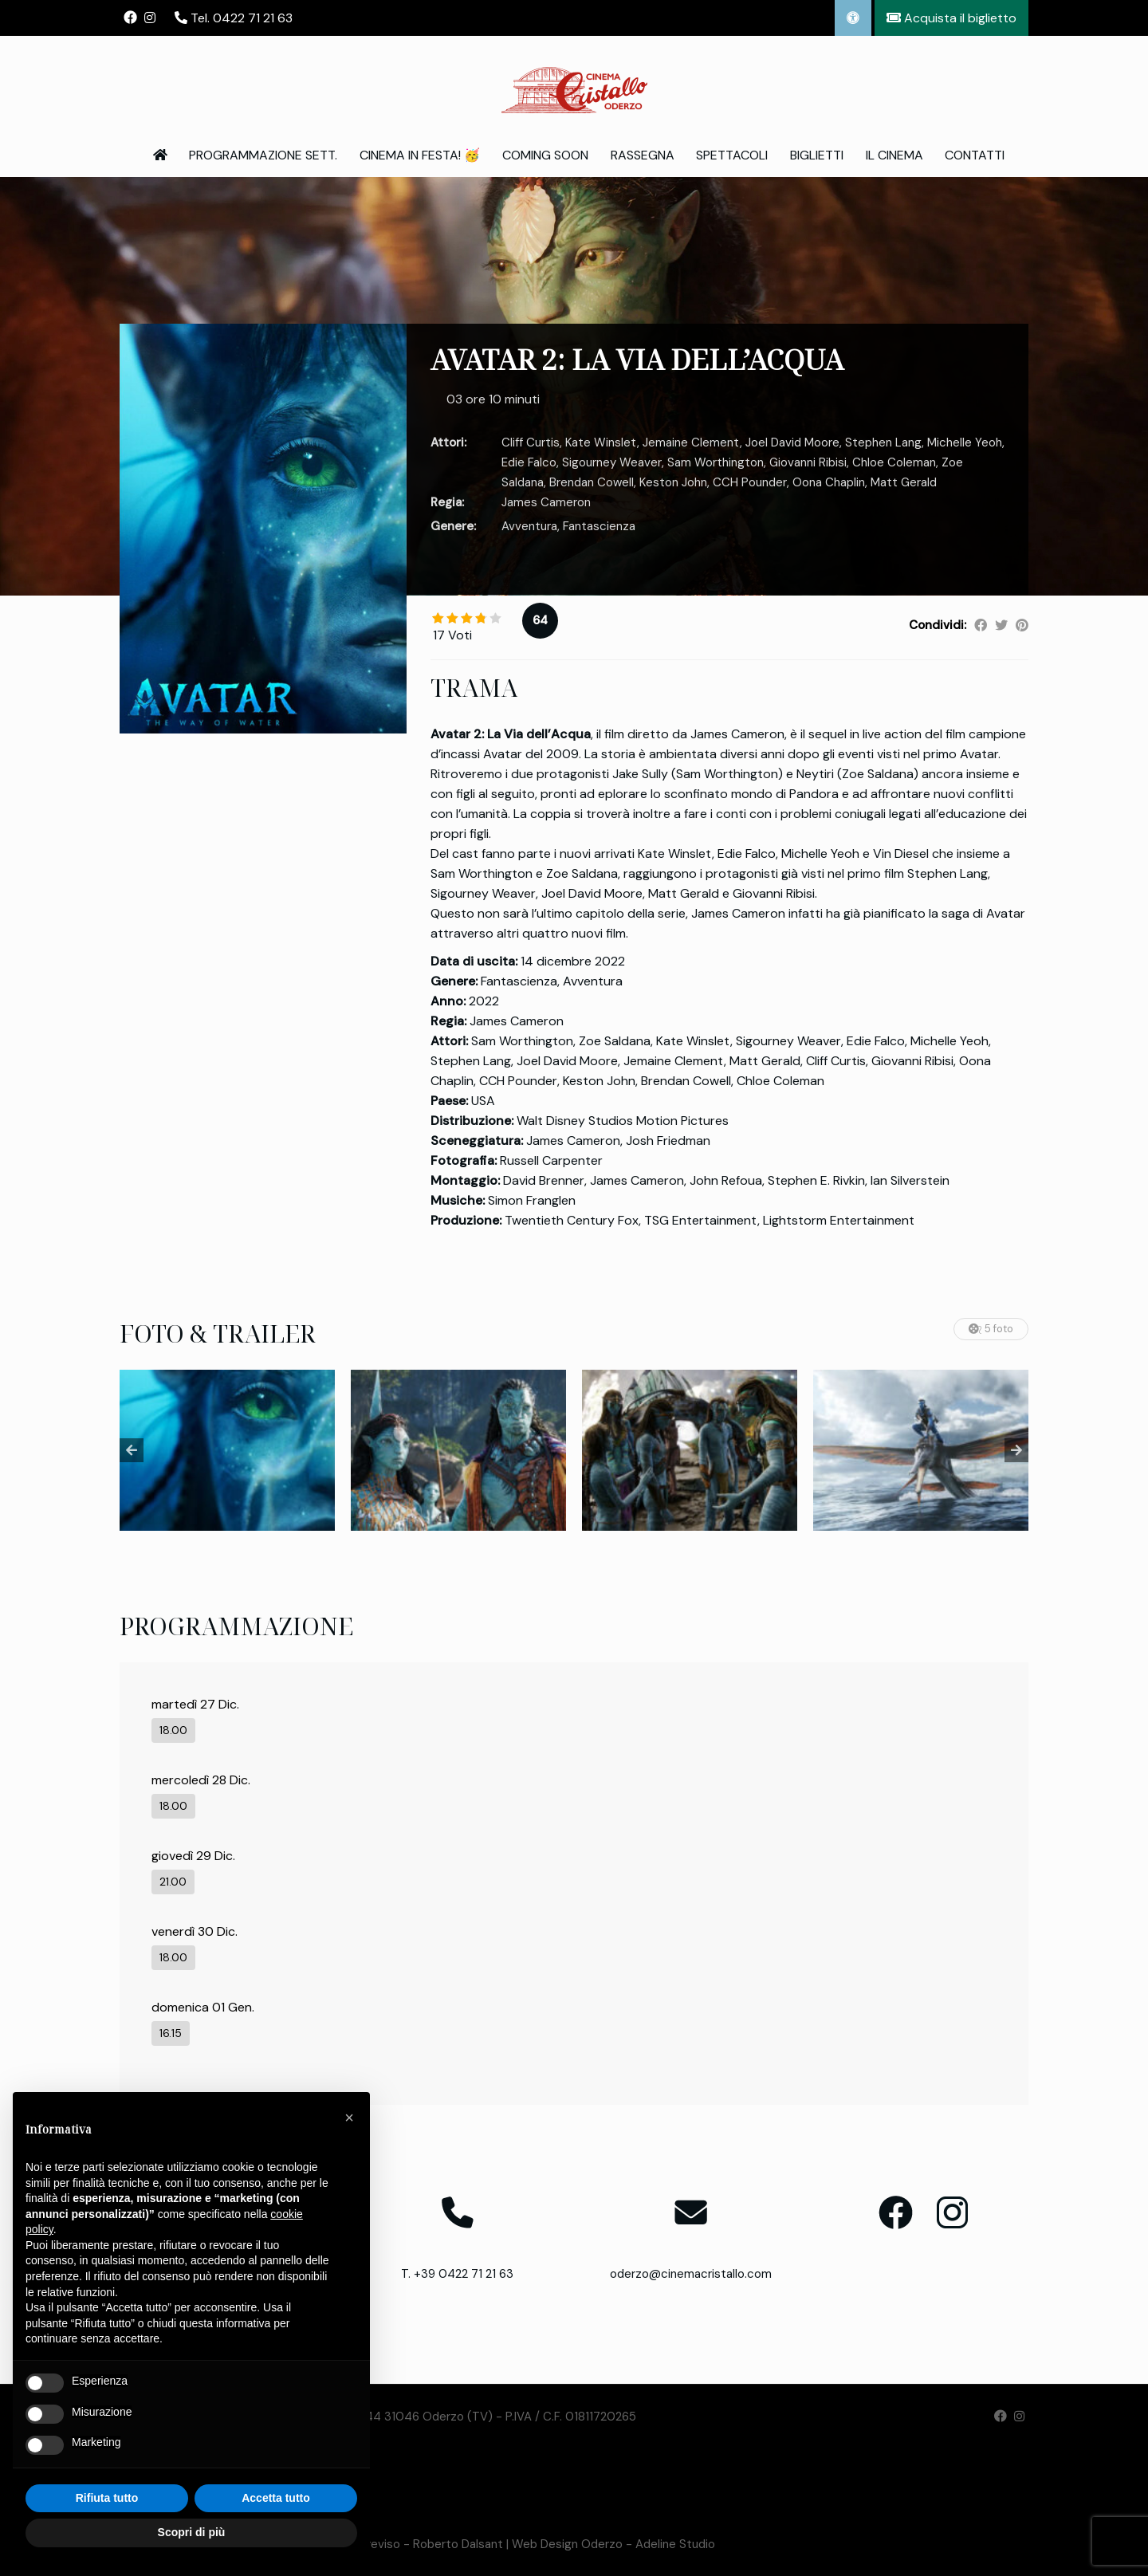 Image resolution: width=1148 pixels, height=2576 pixels. I want to click on Chloe Coleman, so click(894, 462).